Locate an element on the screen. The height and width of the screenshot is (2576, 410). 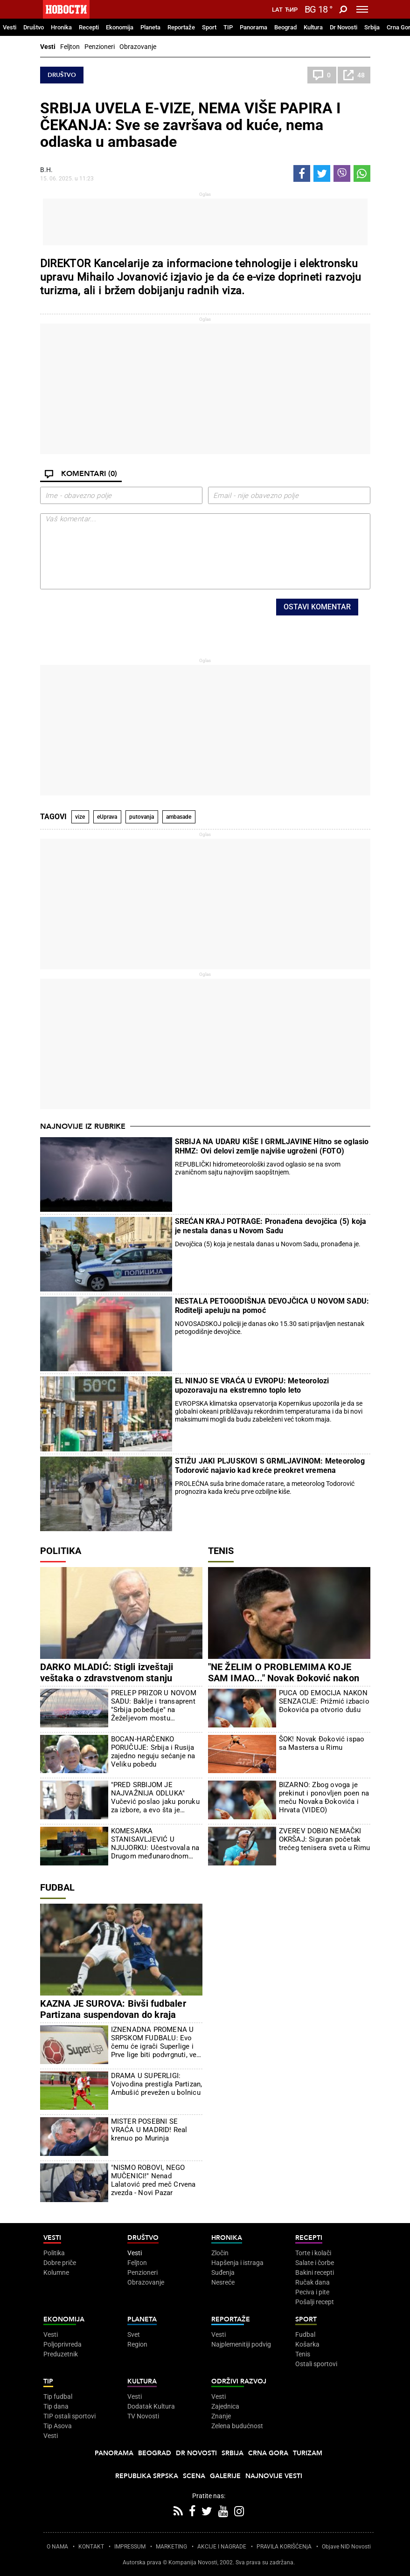
Region is located at coordinates (137, 2344).